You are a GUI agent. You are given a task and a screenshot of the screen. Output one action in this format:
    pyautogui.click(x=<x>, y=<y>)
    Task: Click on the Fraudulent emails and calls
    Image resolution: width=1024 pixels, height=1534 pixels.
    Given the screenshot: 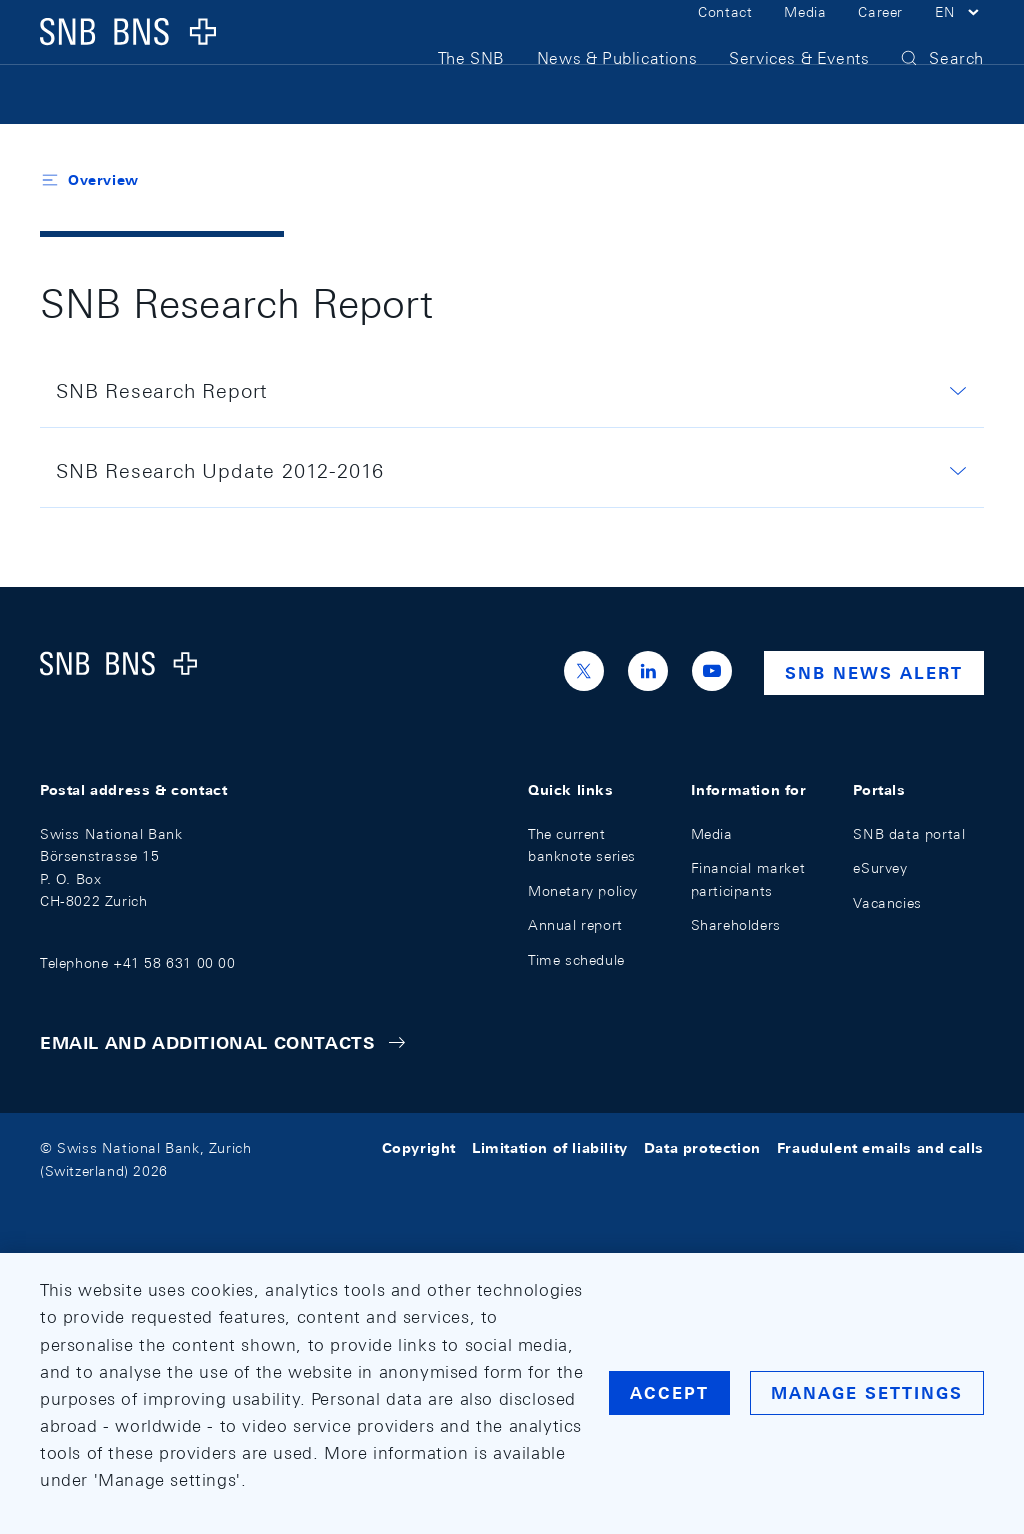 What is the action you would take?
    pyautogui.click(x=880, y=1148)
    